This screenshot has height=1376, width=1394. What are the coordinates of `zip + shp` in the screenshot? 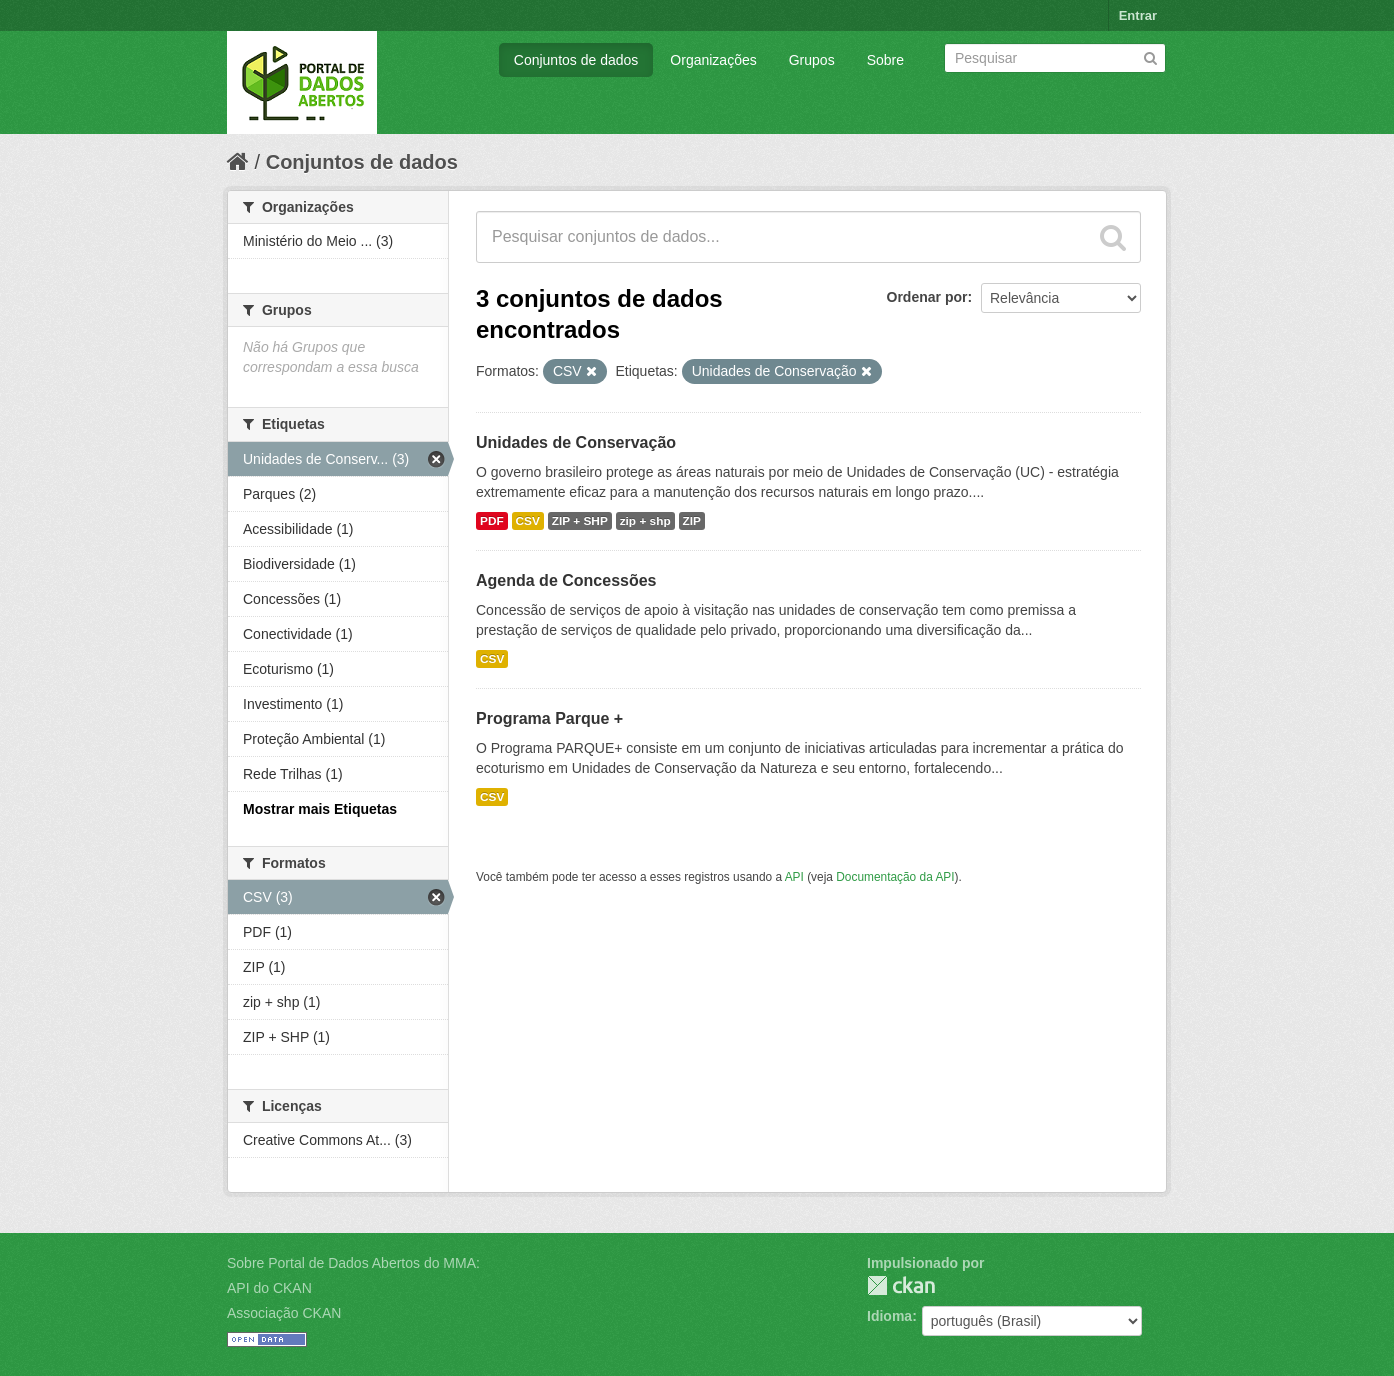 It's located at (645, 521).